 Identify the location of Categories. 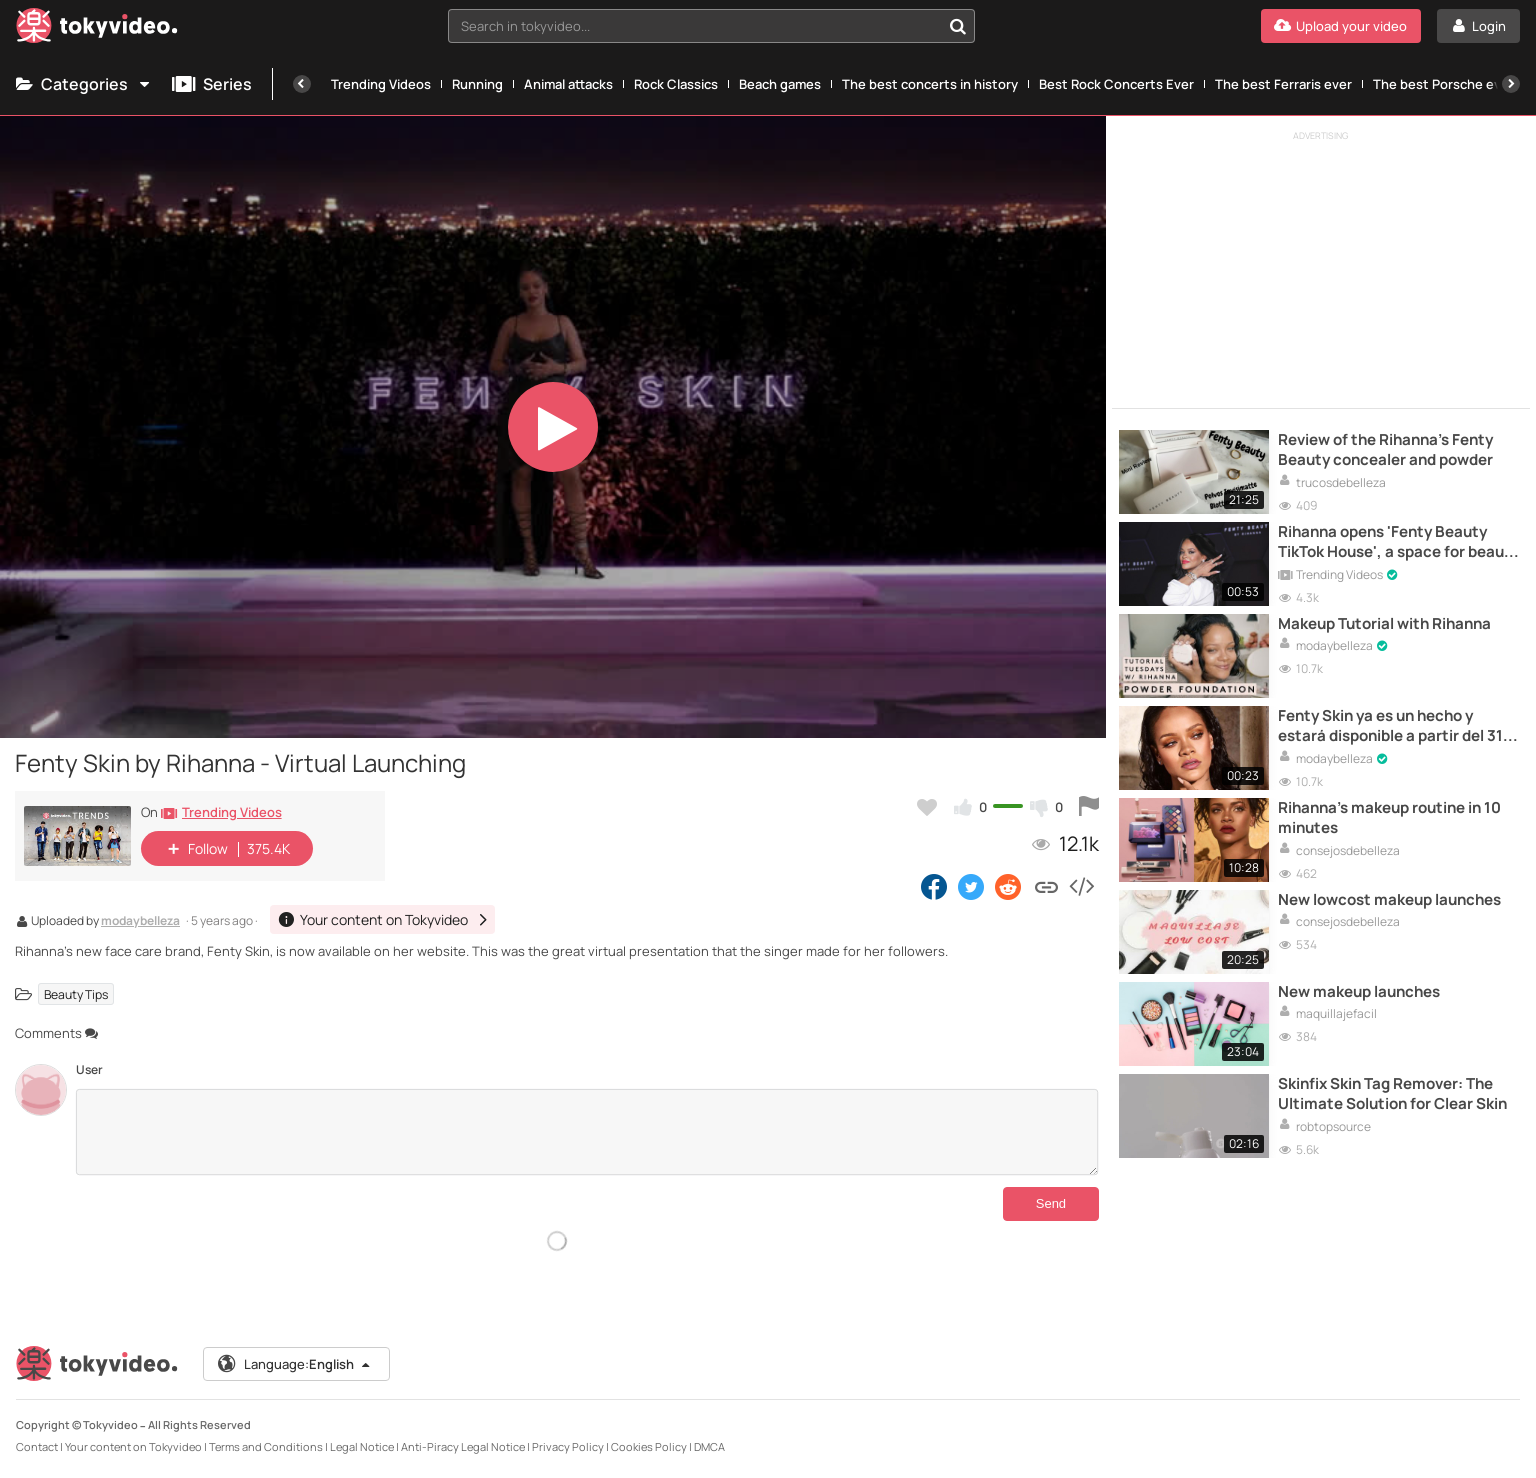
(84, 84).